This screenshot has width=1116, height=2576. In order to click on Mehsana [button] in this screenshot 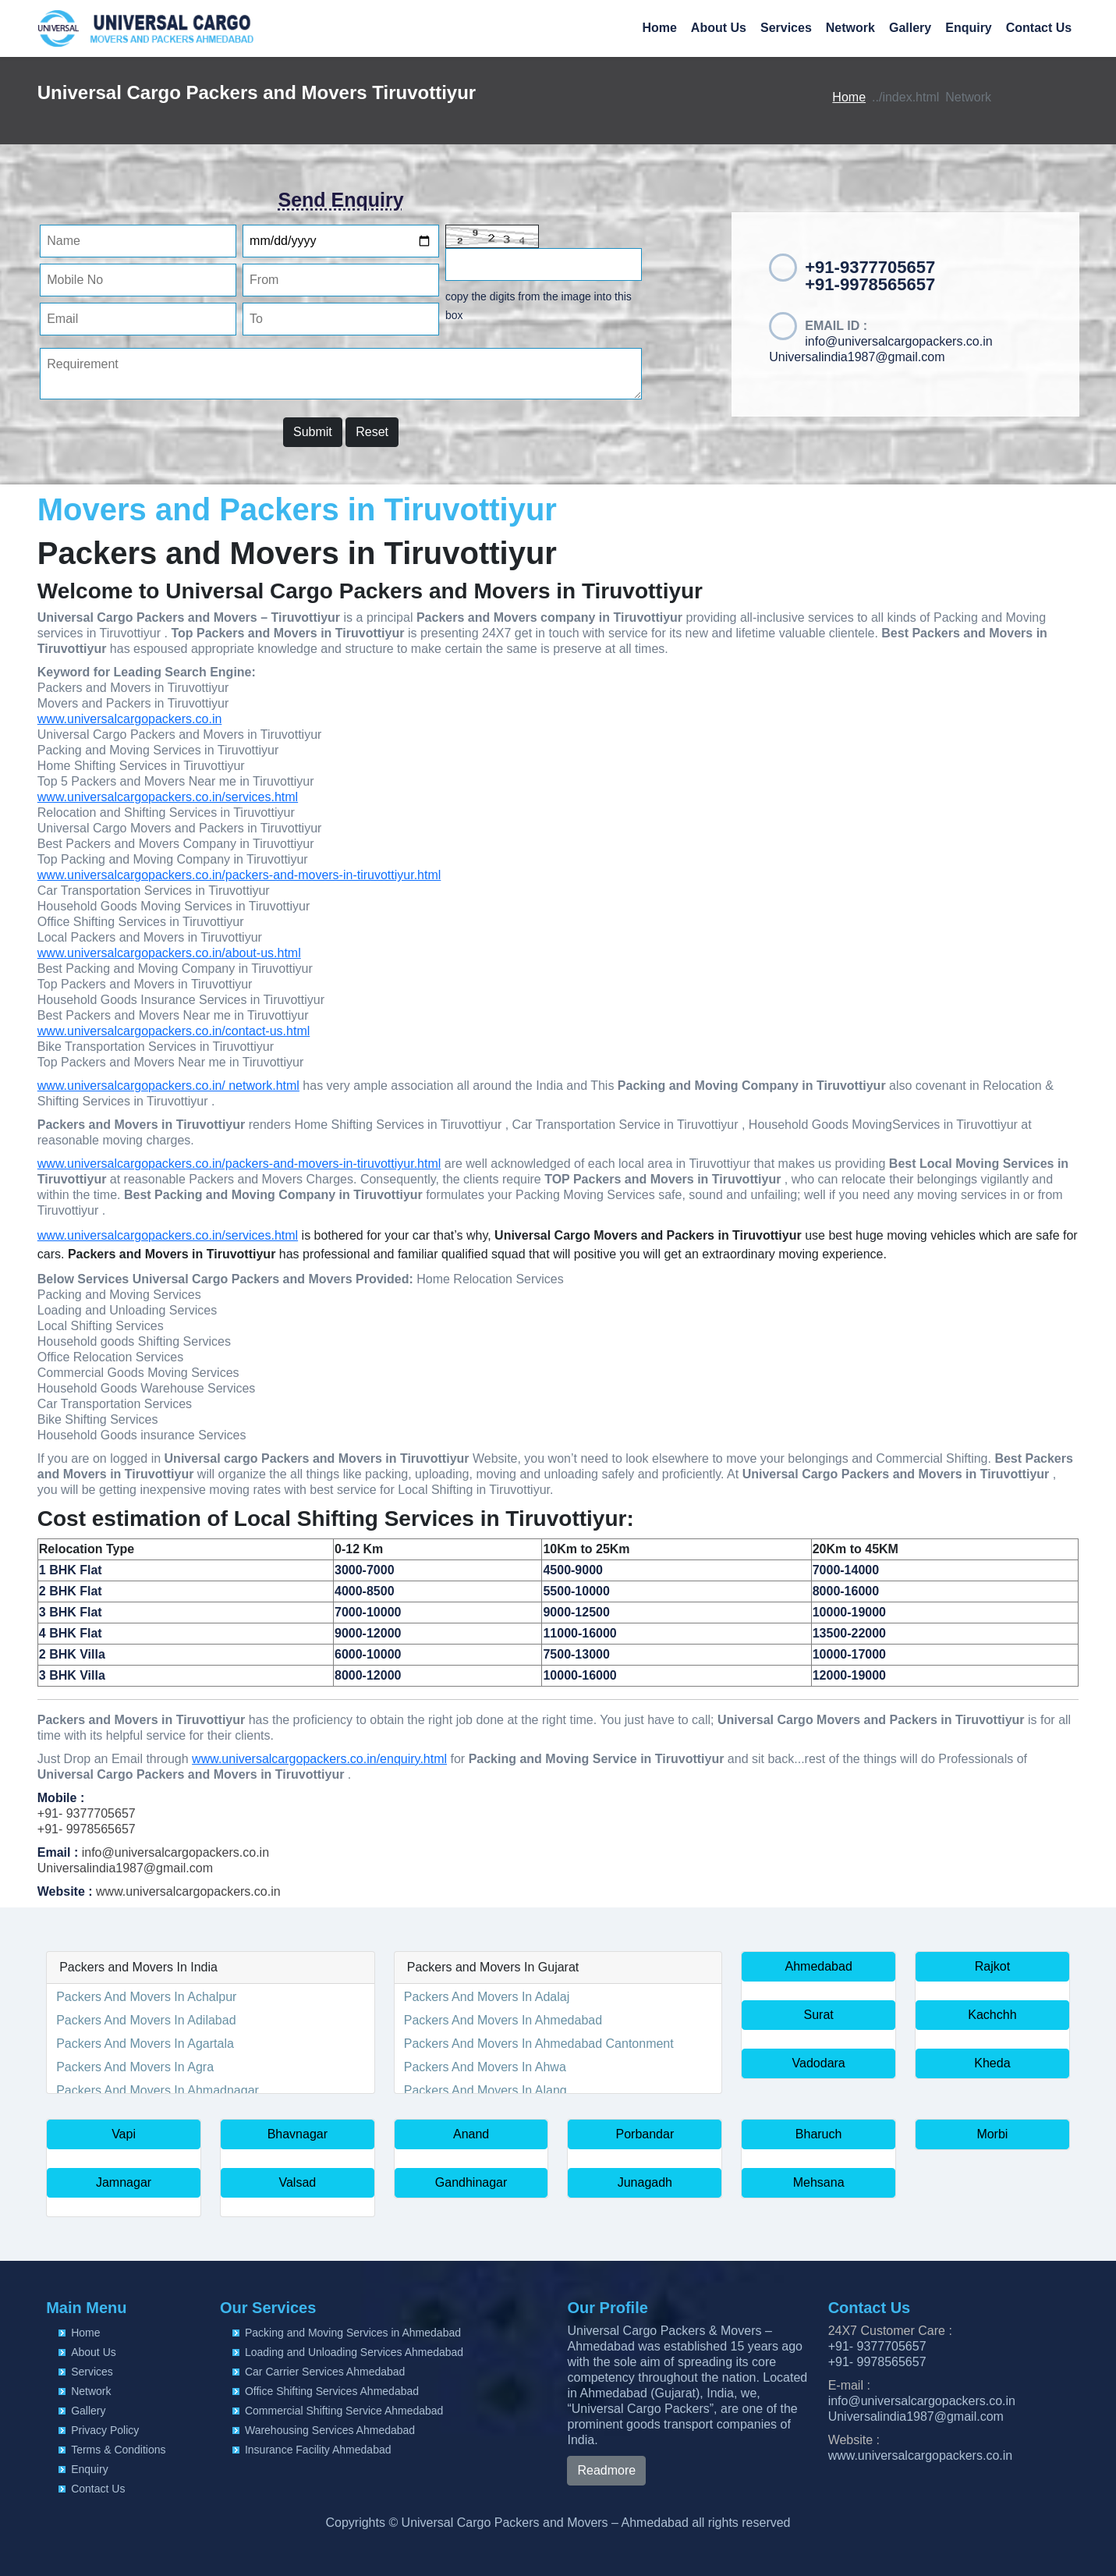, I will do `click(819, 2182)`.